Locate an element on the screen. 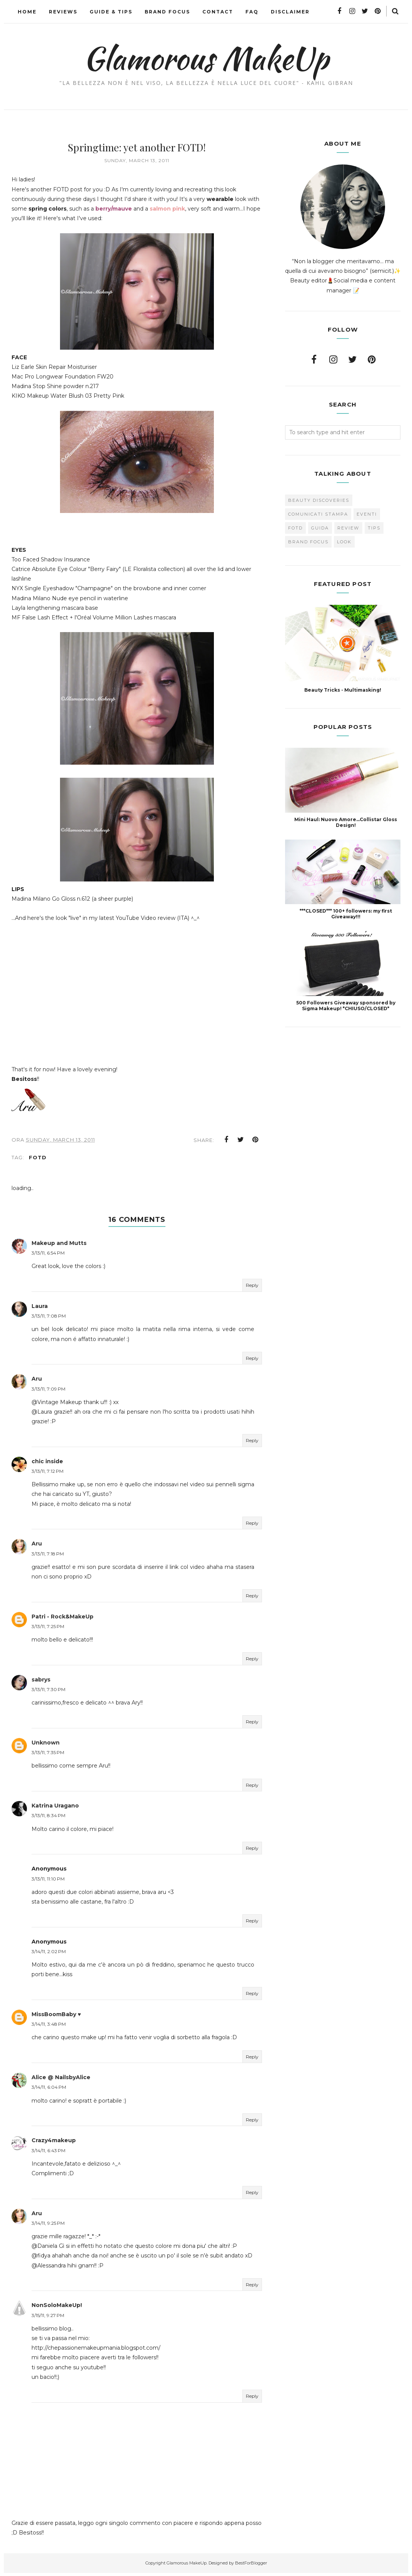 This screenshot has width=412, height=2576. 3/13/11, 8:34 PM is located at coordinates (48, 1818).